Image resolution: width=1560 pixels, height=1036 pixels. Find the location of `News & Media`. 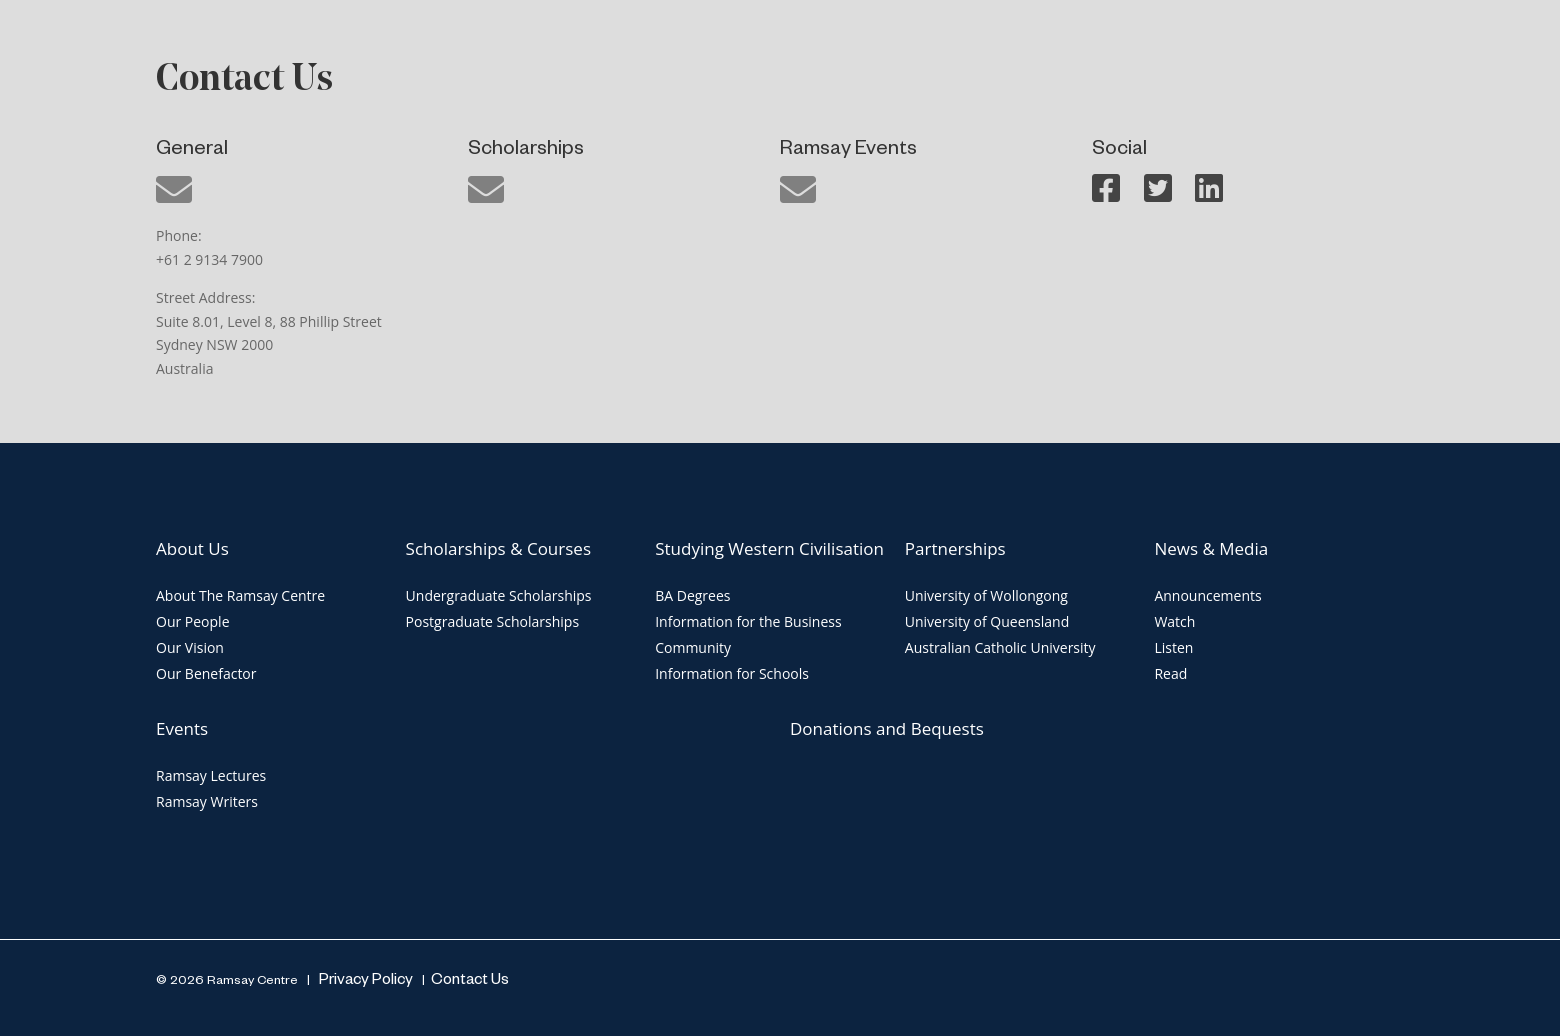

News & Media is located at coordinates (1211, 548).